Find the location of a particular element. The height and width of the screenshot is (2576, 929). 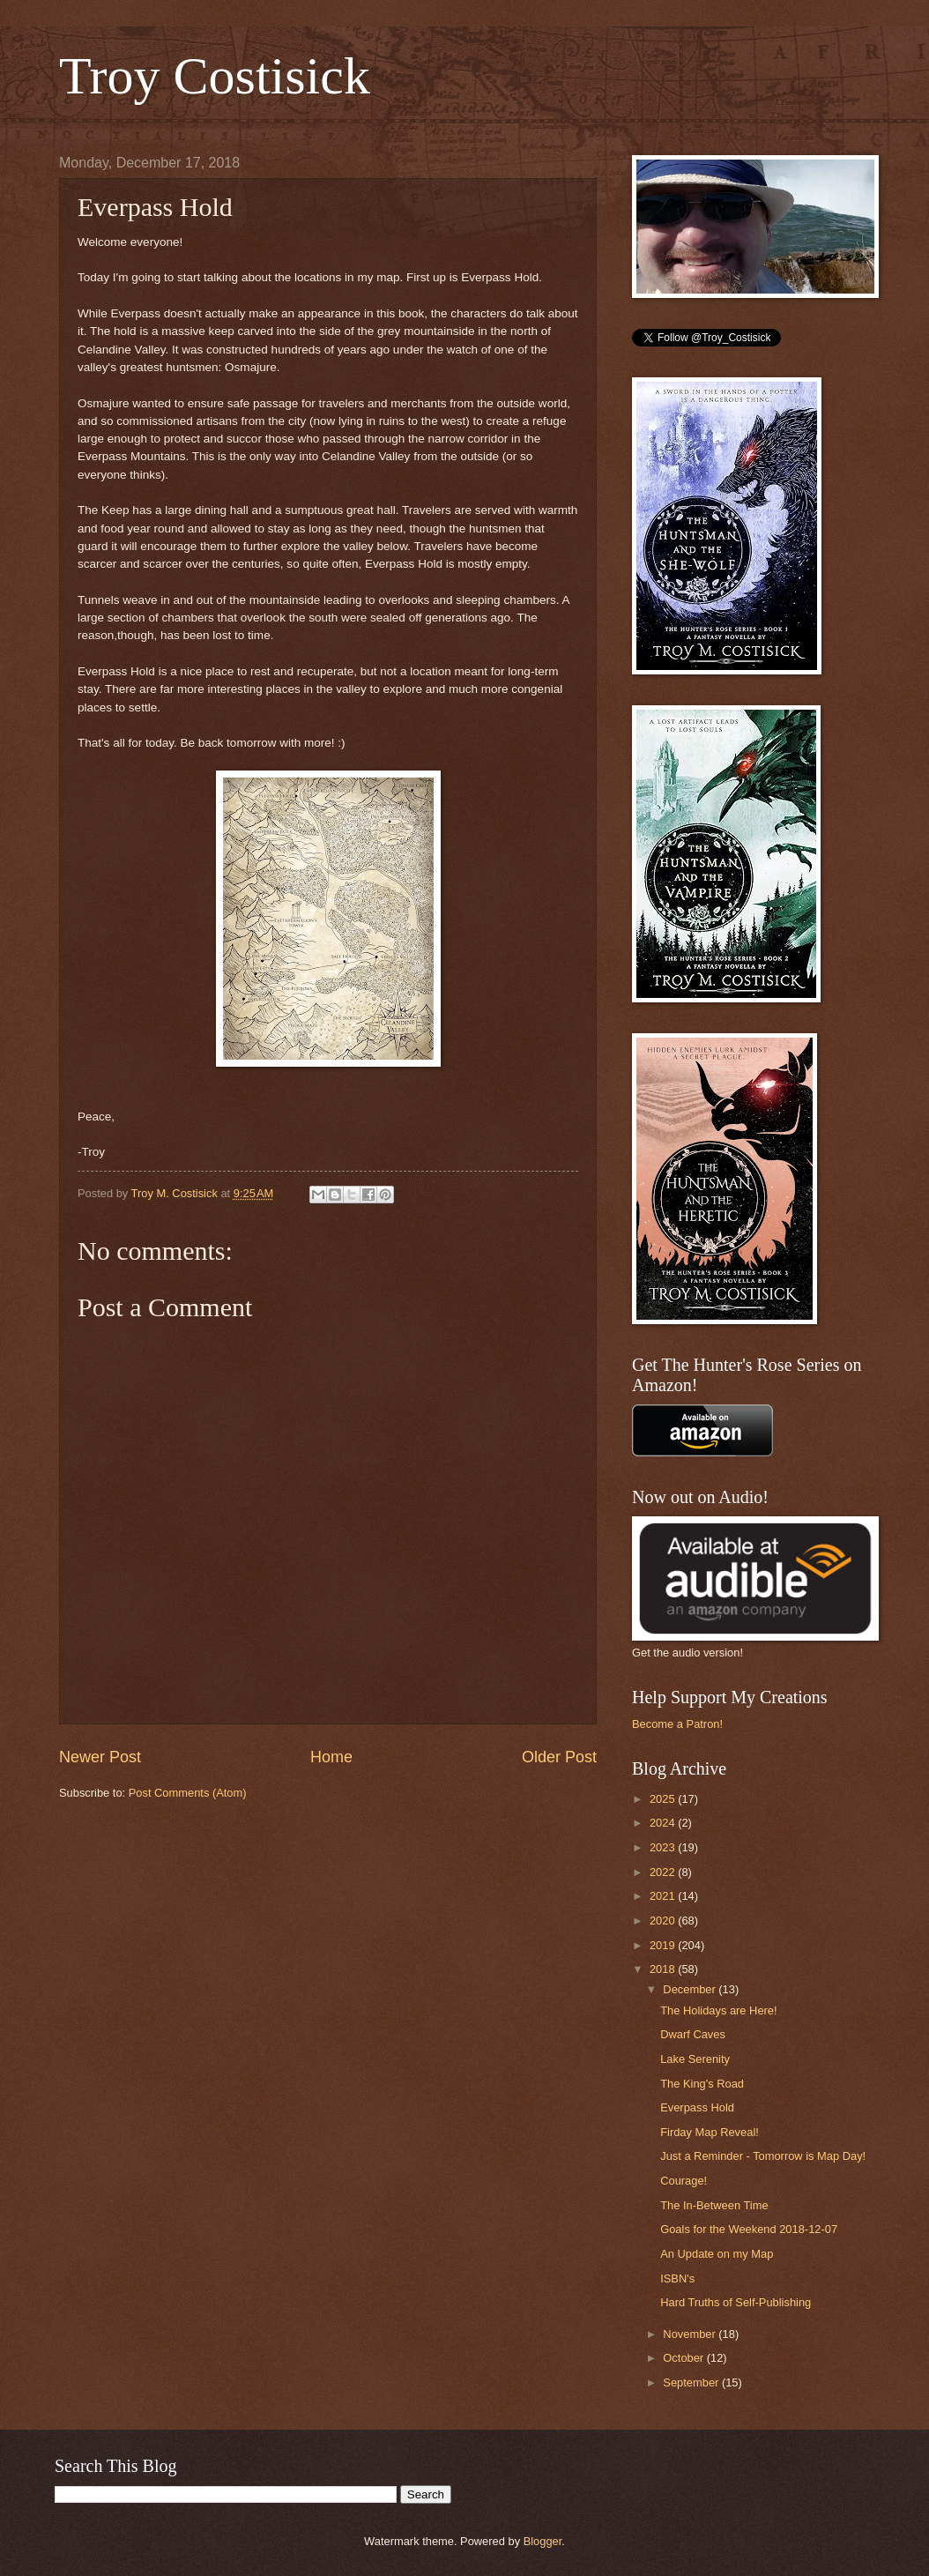

The Holidays are Here! is located at coordinates (718, 2010).